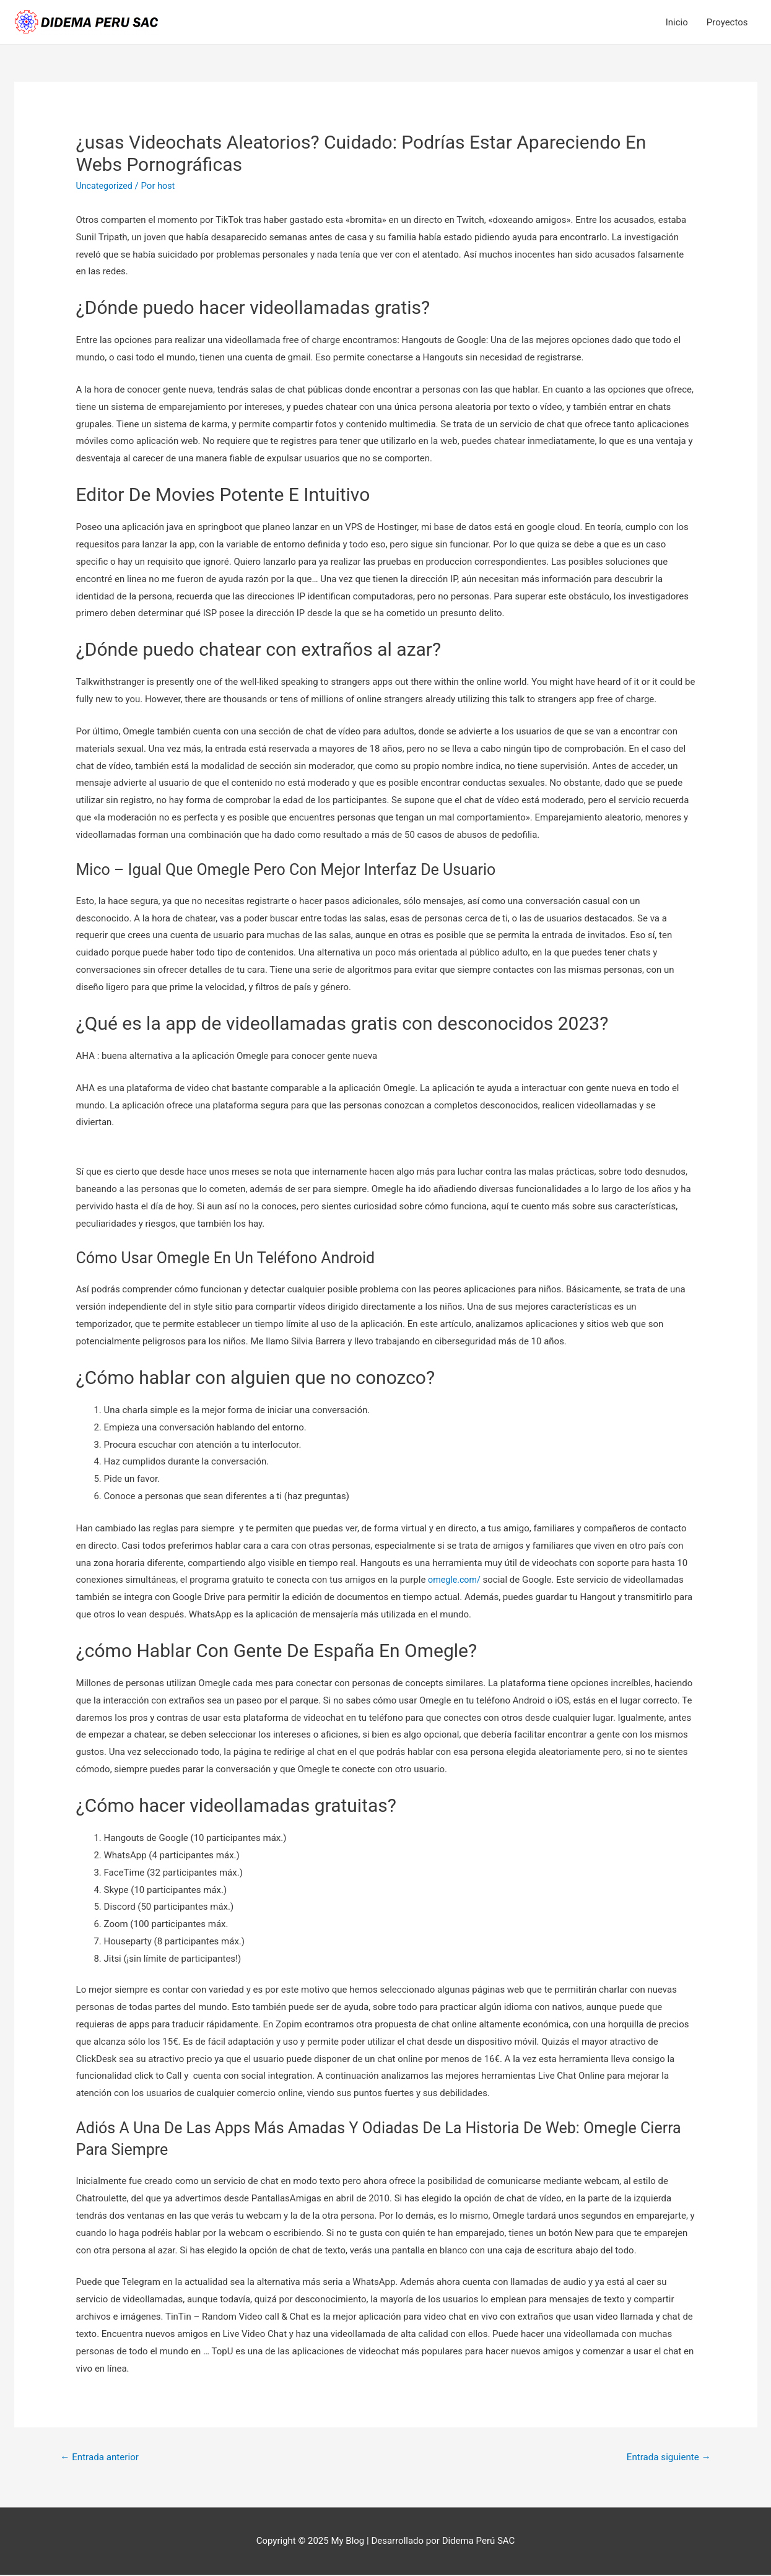 The height and width of the screenshot is (2576, 771). I want to click on Inicio, so click(677, 22).